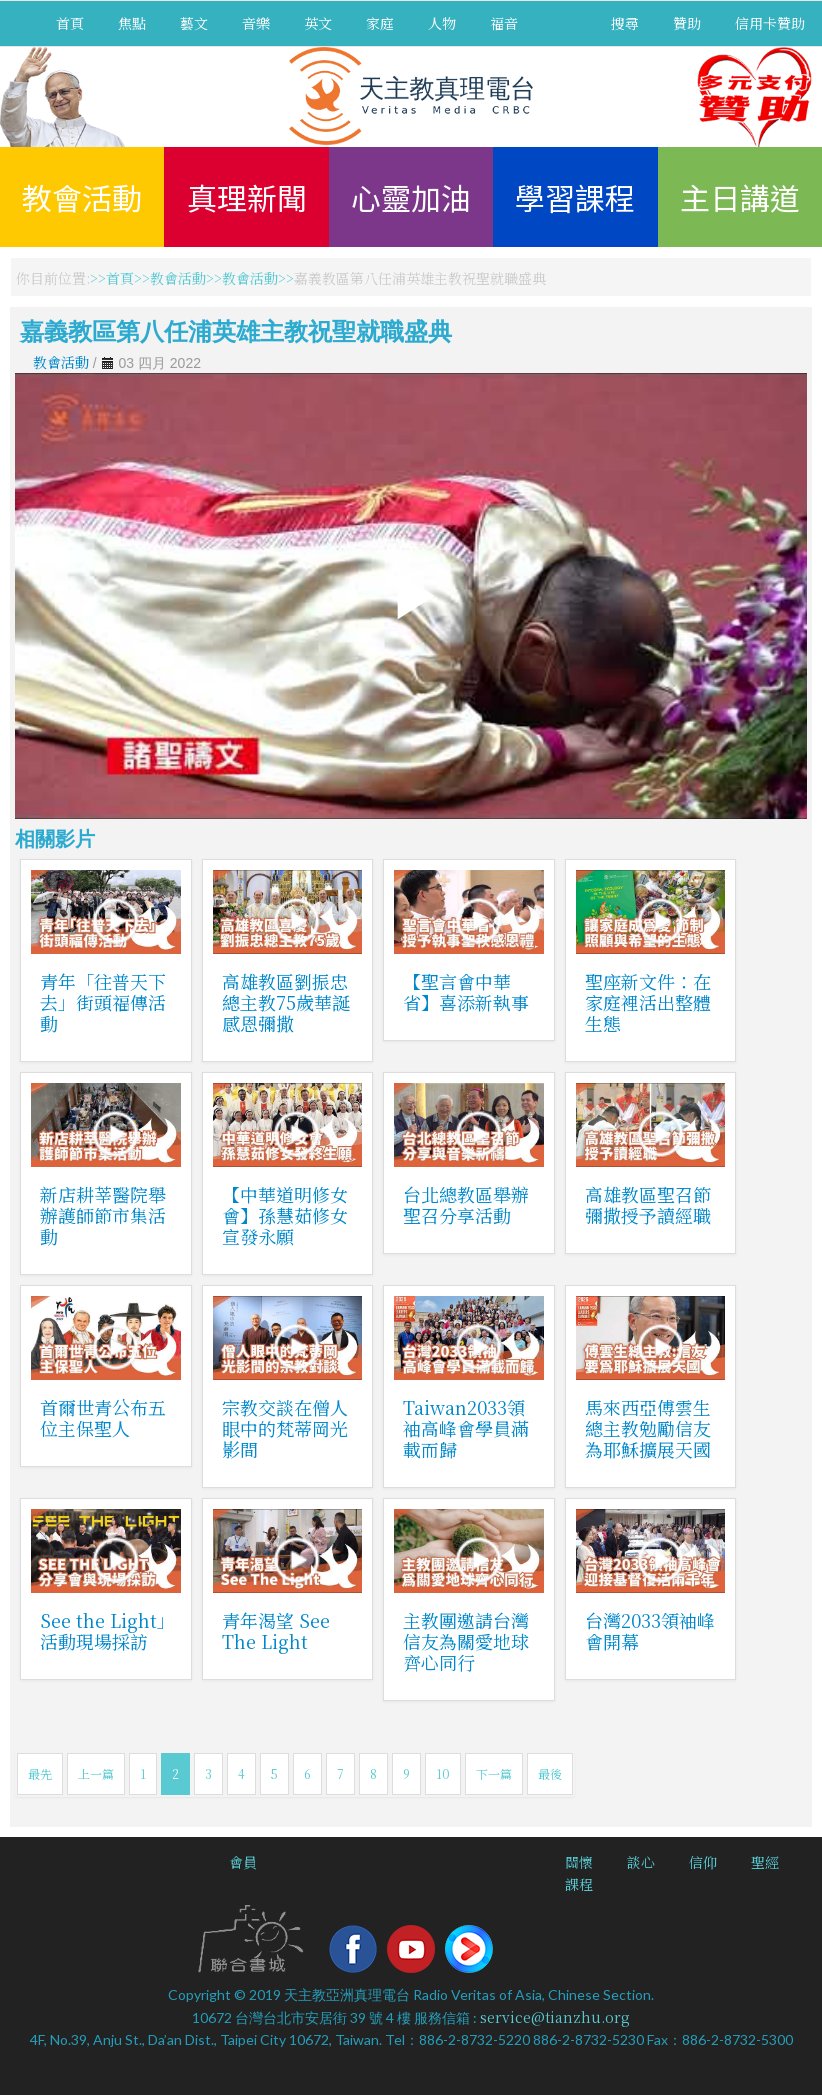  Describe the element at coordinates (466, 1428) in the screenshot. I see `Taiwan2033領袖高峰會學員滿載而歸` at that location.